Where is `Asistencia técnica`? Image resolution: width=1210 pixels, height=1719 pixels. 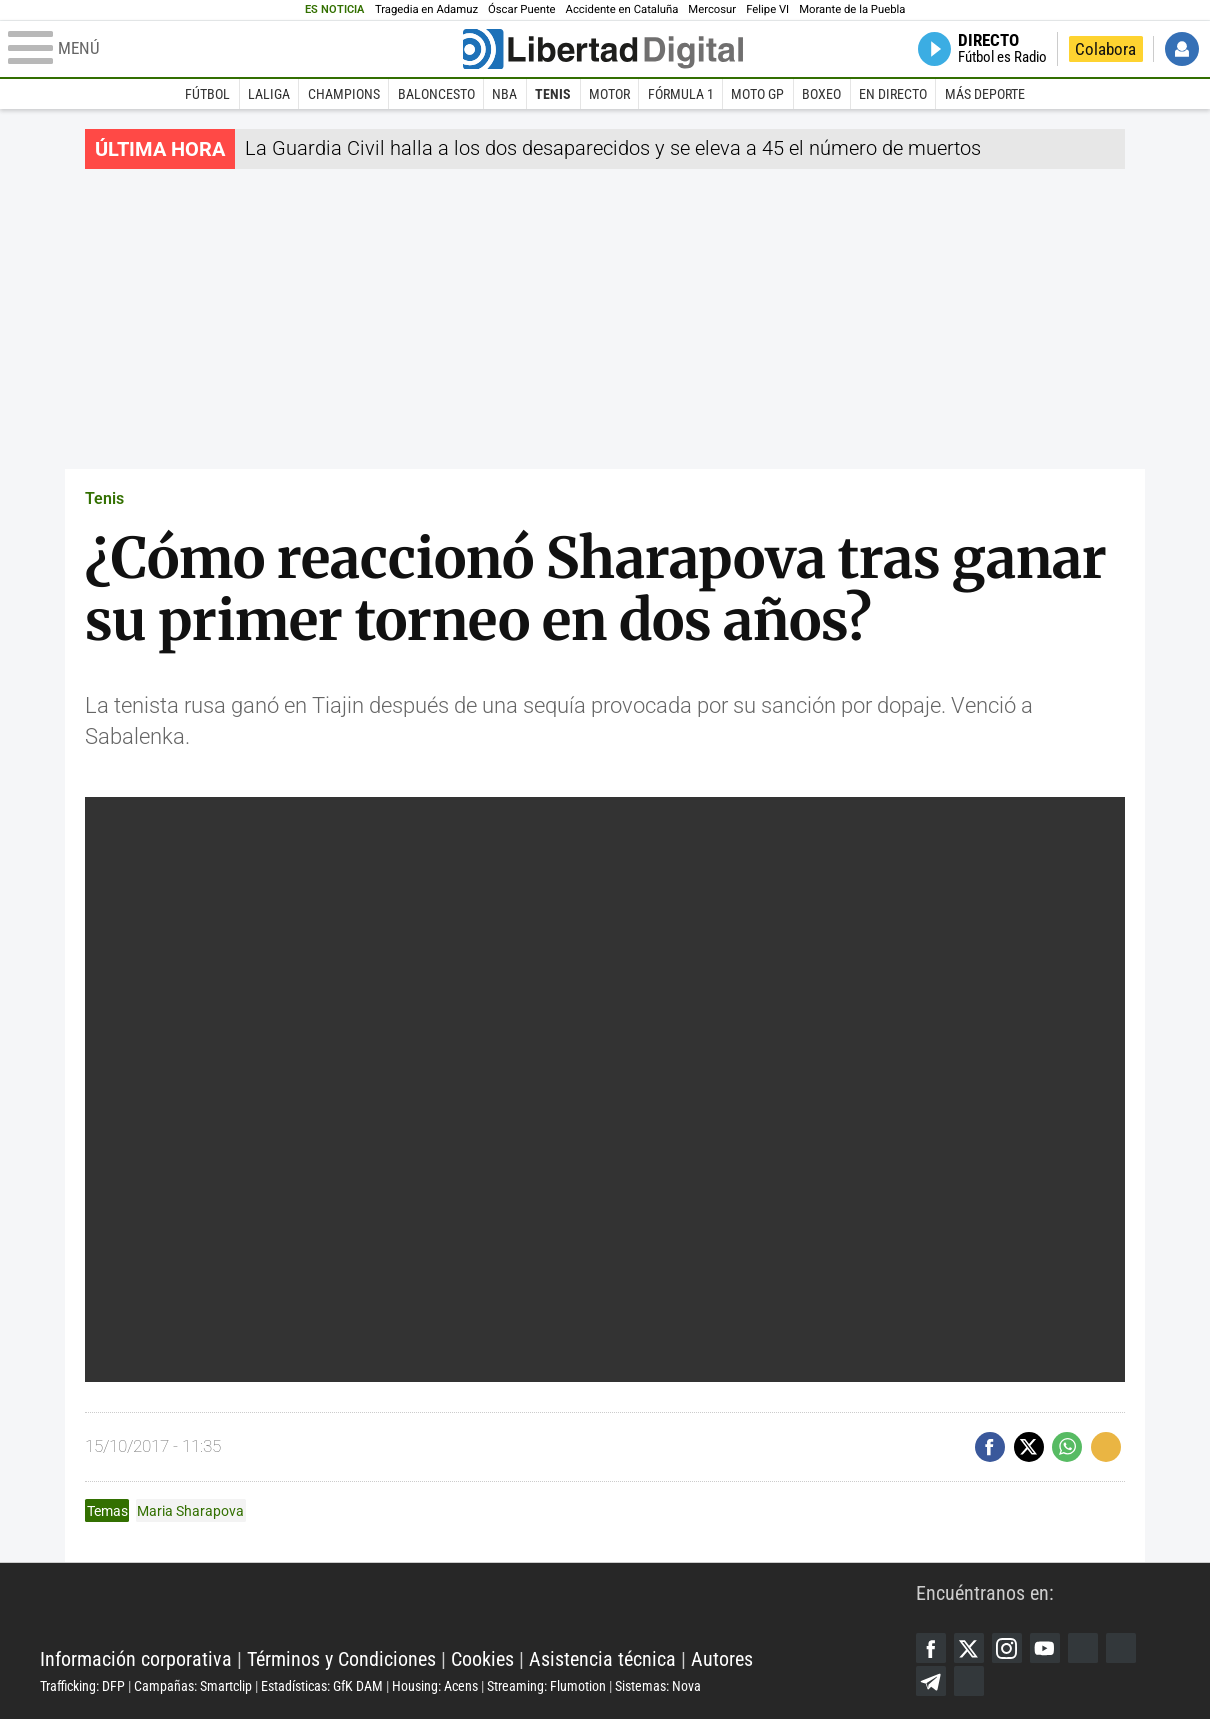
Asistencia técnica is located at coordinates (602, 1659).